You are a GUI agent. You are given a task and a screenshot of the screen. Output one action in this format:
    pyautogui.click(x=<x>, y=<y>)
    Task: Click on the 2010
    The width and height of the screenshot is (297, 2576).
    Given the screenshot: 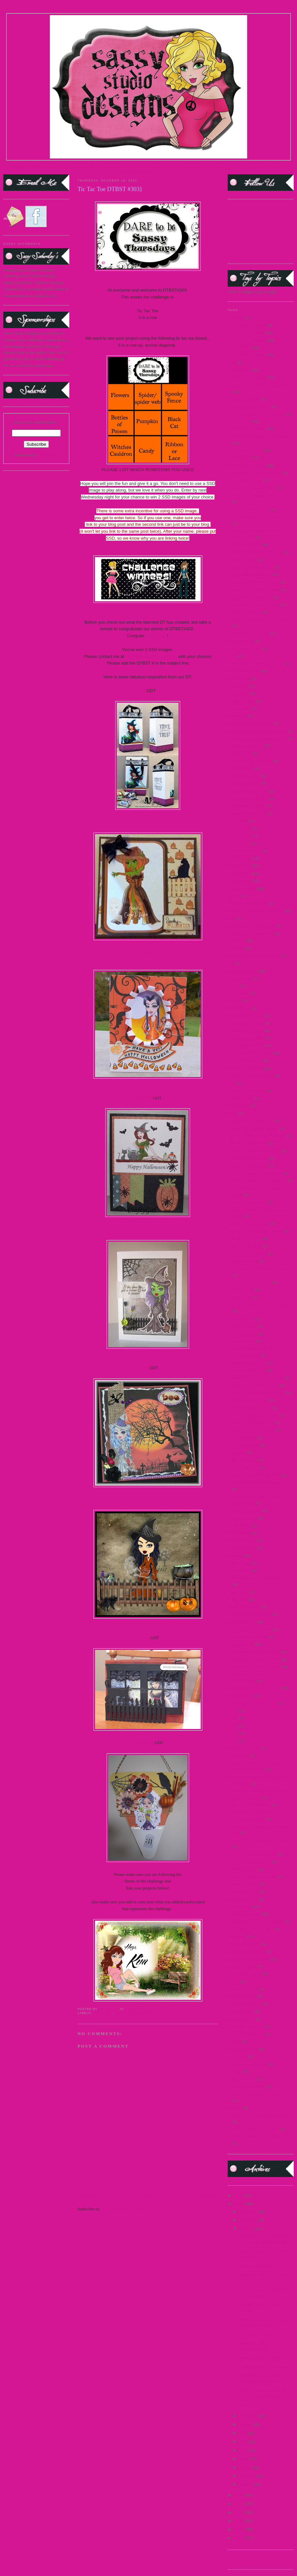 What is the action you would take?
    pyautogui.click(x=239, y=2529)
    